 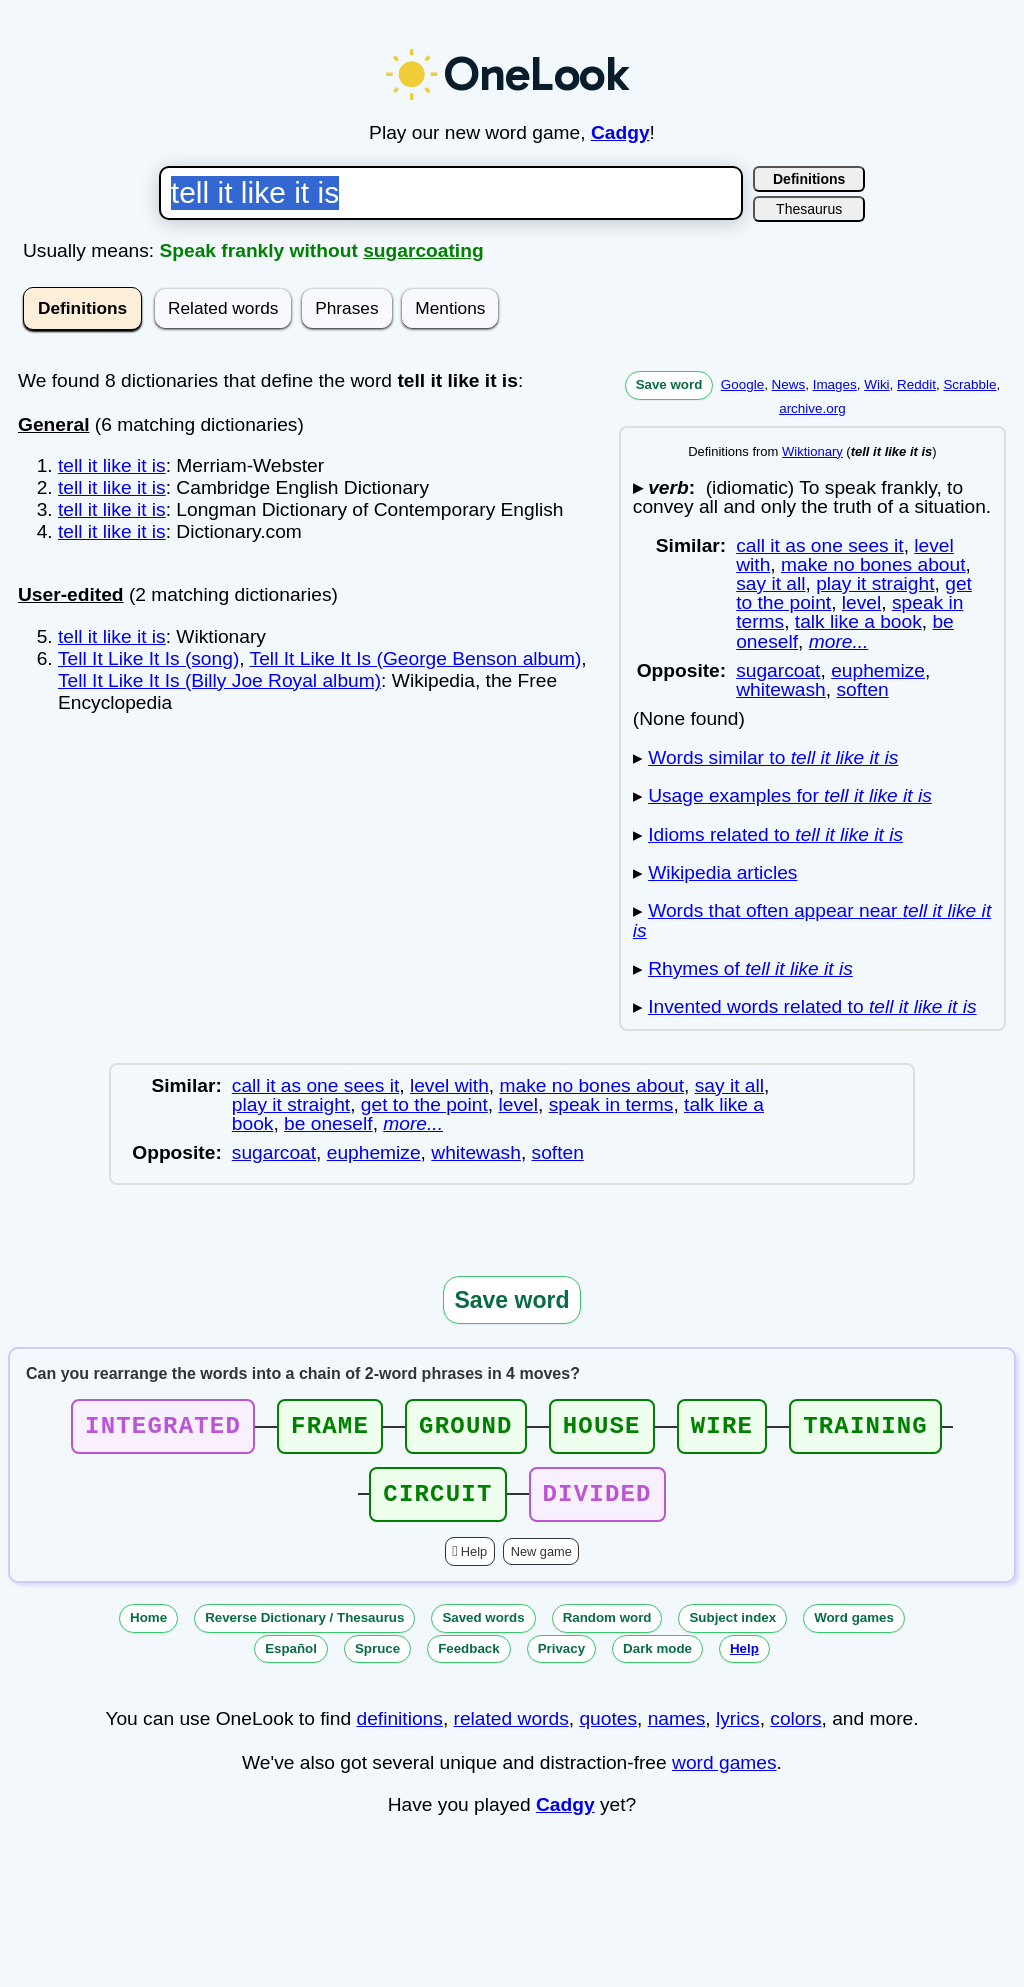 I want to click on level, so click(x=861, y=602).